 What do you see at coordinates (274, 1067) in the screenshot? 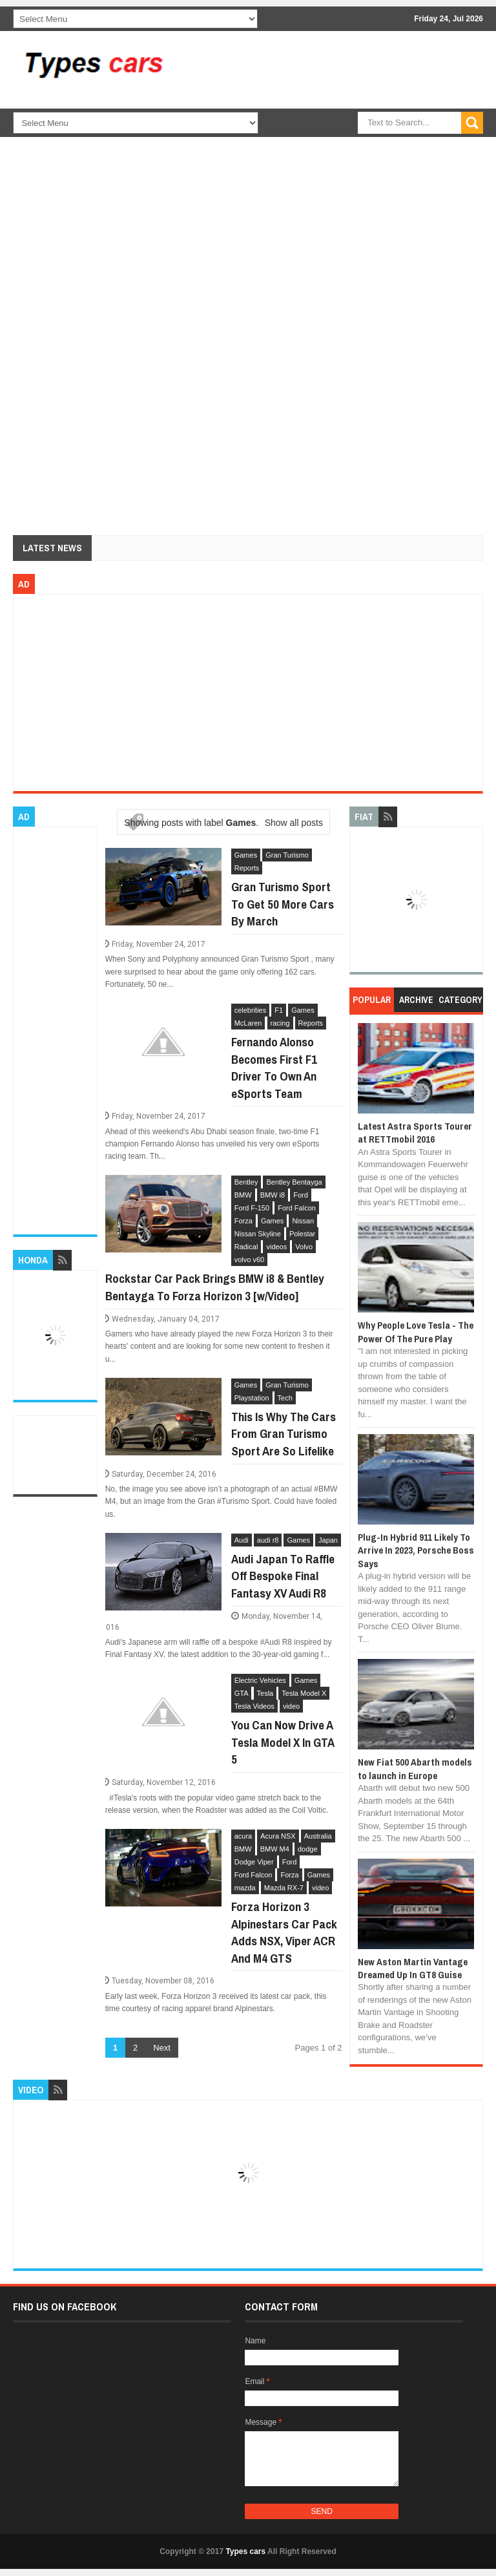
I see `Fernando Alonso Becomes First F1 Driver To Own An eSports Team` at bounding box center [274, 1067].